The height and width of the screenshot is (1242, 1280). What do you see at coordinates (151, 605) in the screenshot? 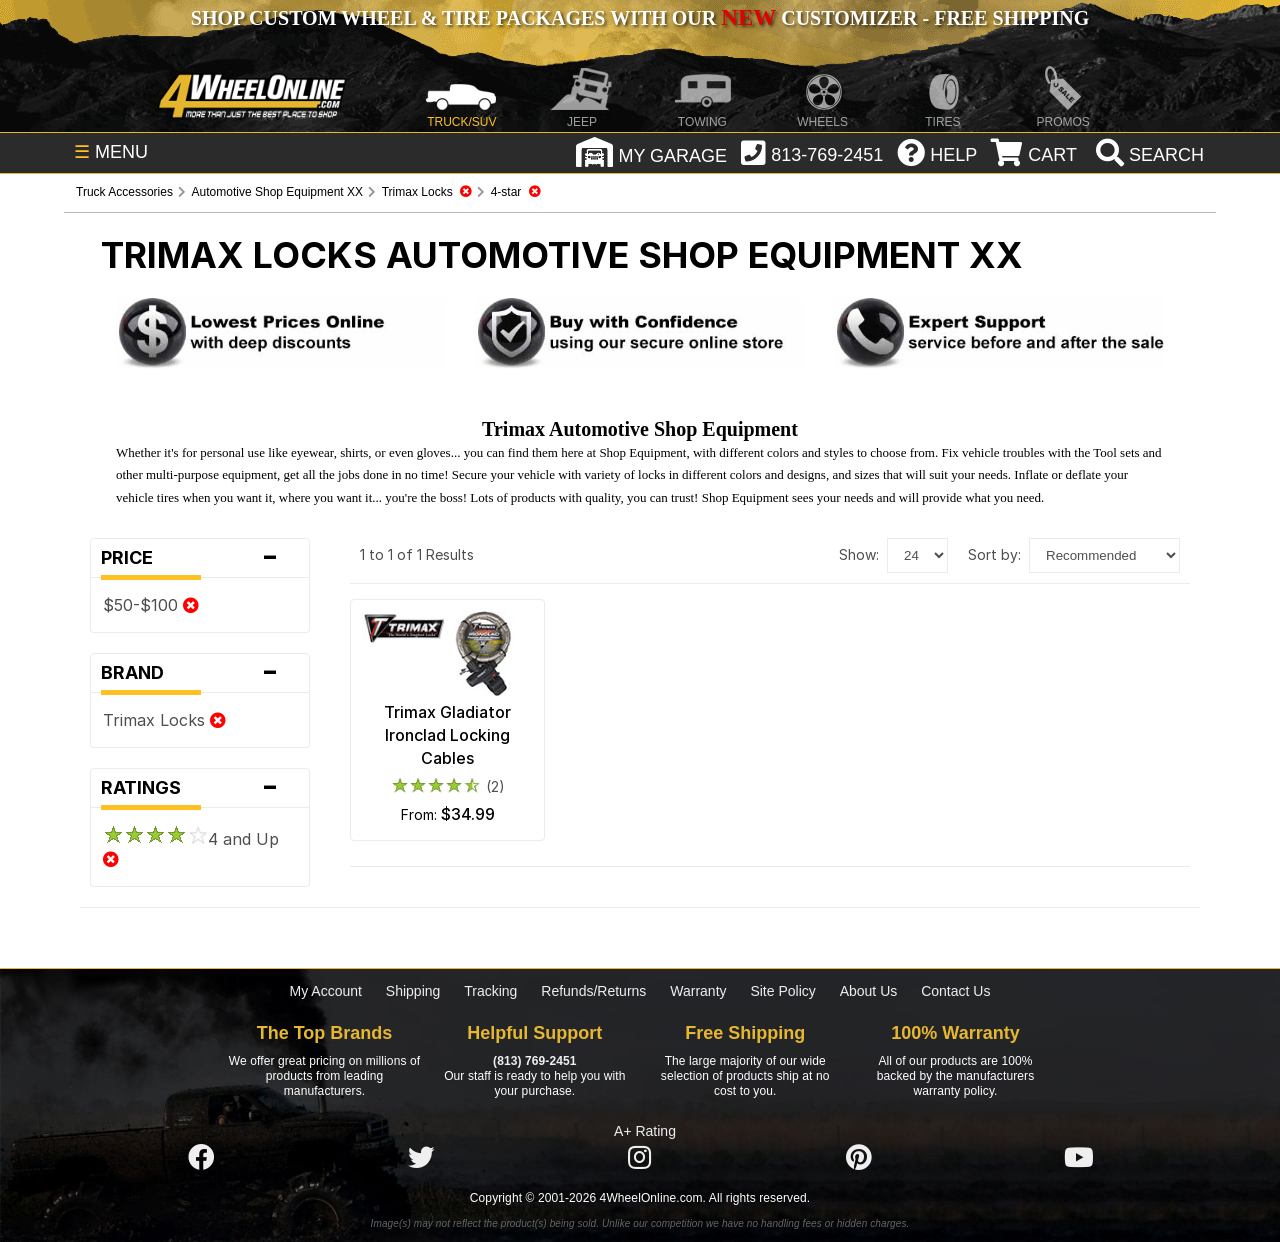
I see `$50-$100` at bounding box center [151, 605].